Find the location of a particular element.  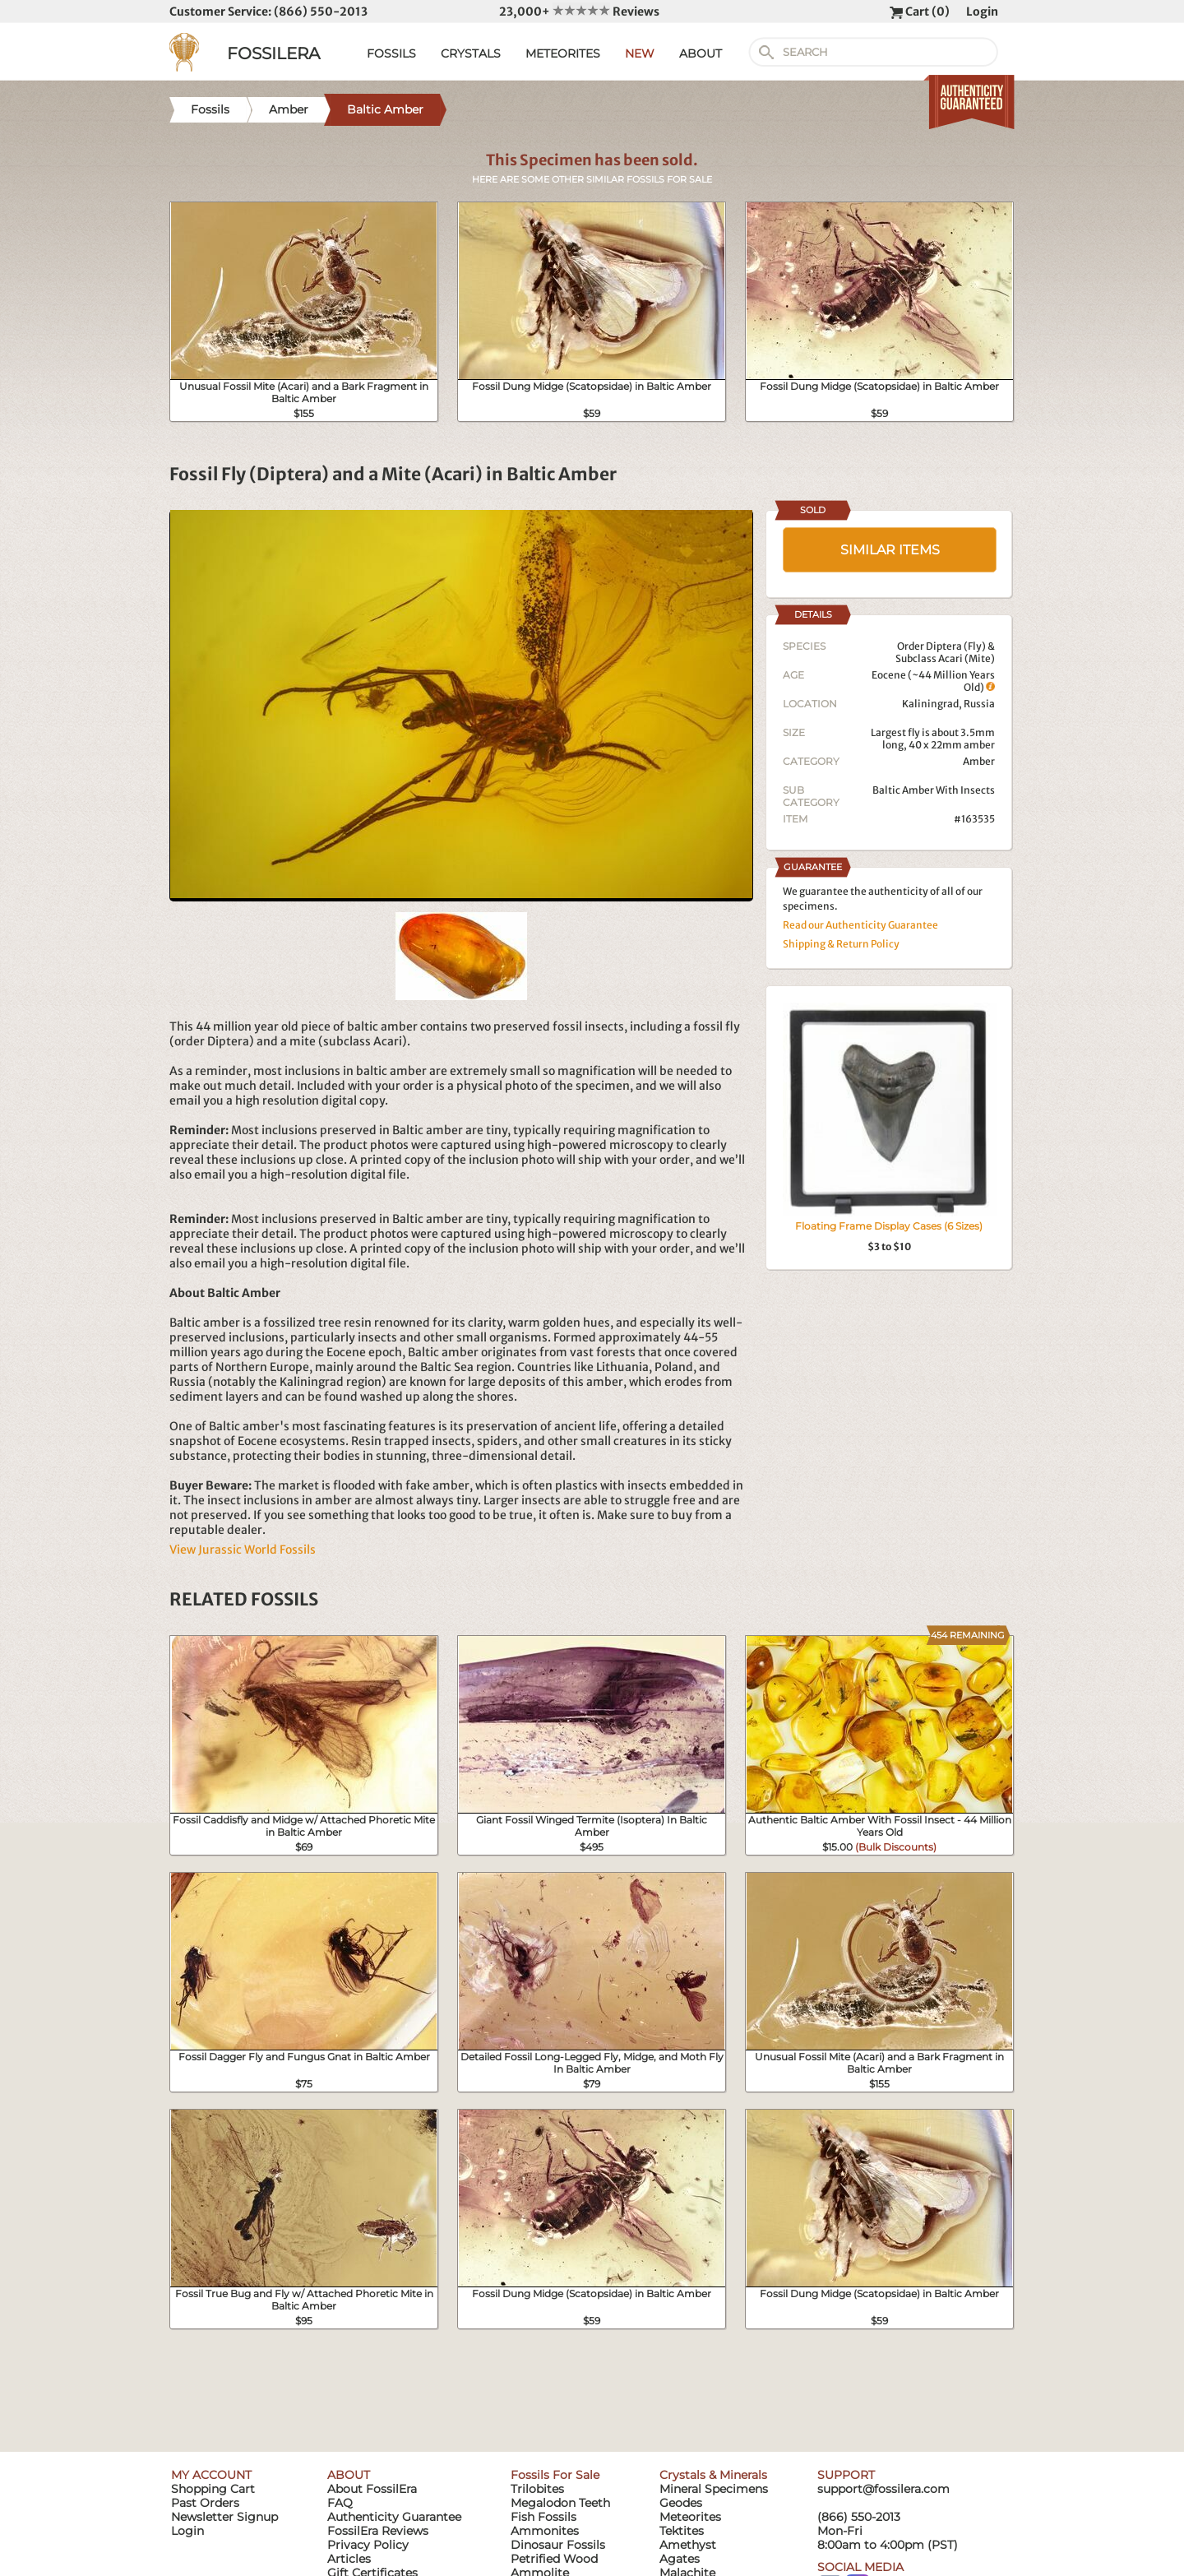

Past Orders is located at coordinates (205, 2502).